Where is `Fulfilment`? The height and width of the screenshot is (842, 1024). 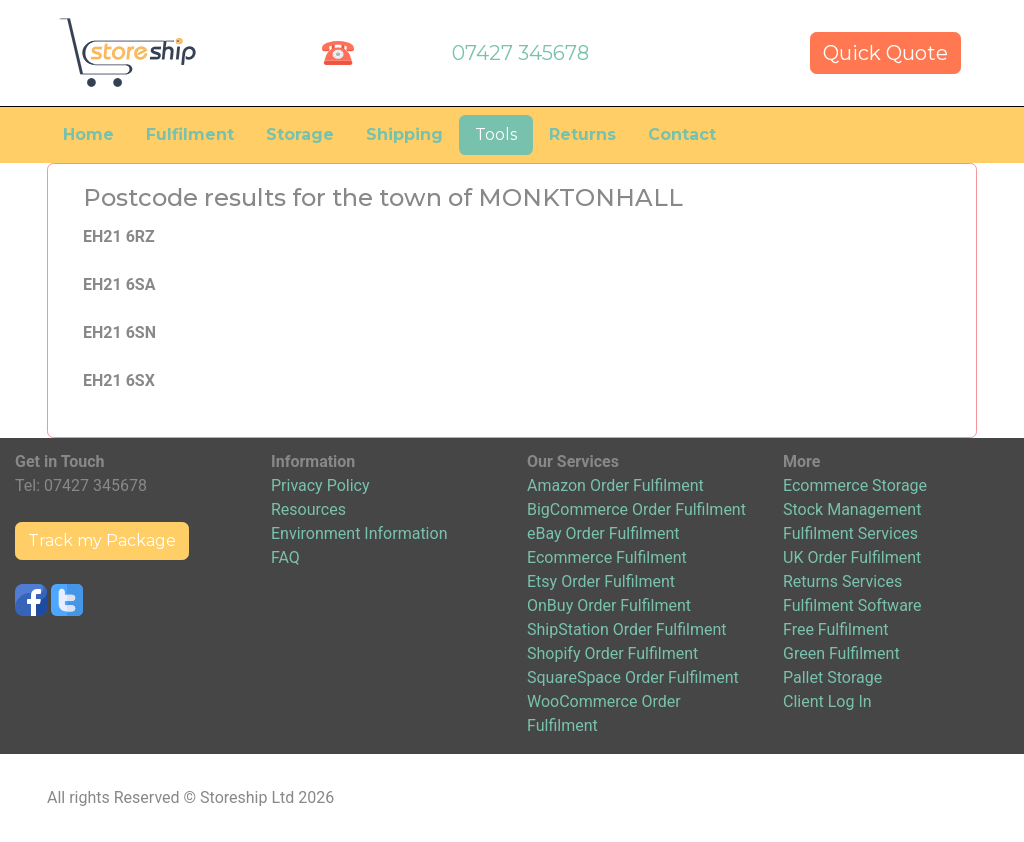 Fulfilment is located at coordinates (190, 134).